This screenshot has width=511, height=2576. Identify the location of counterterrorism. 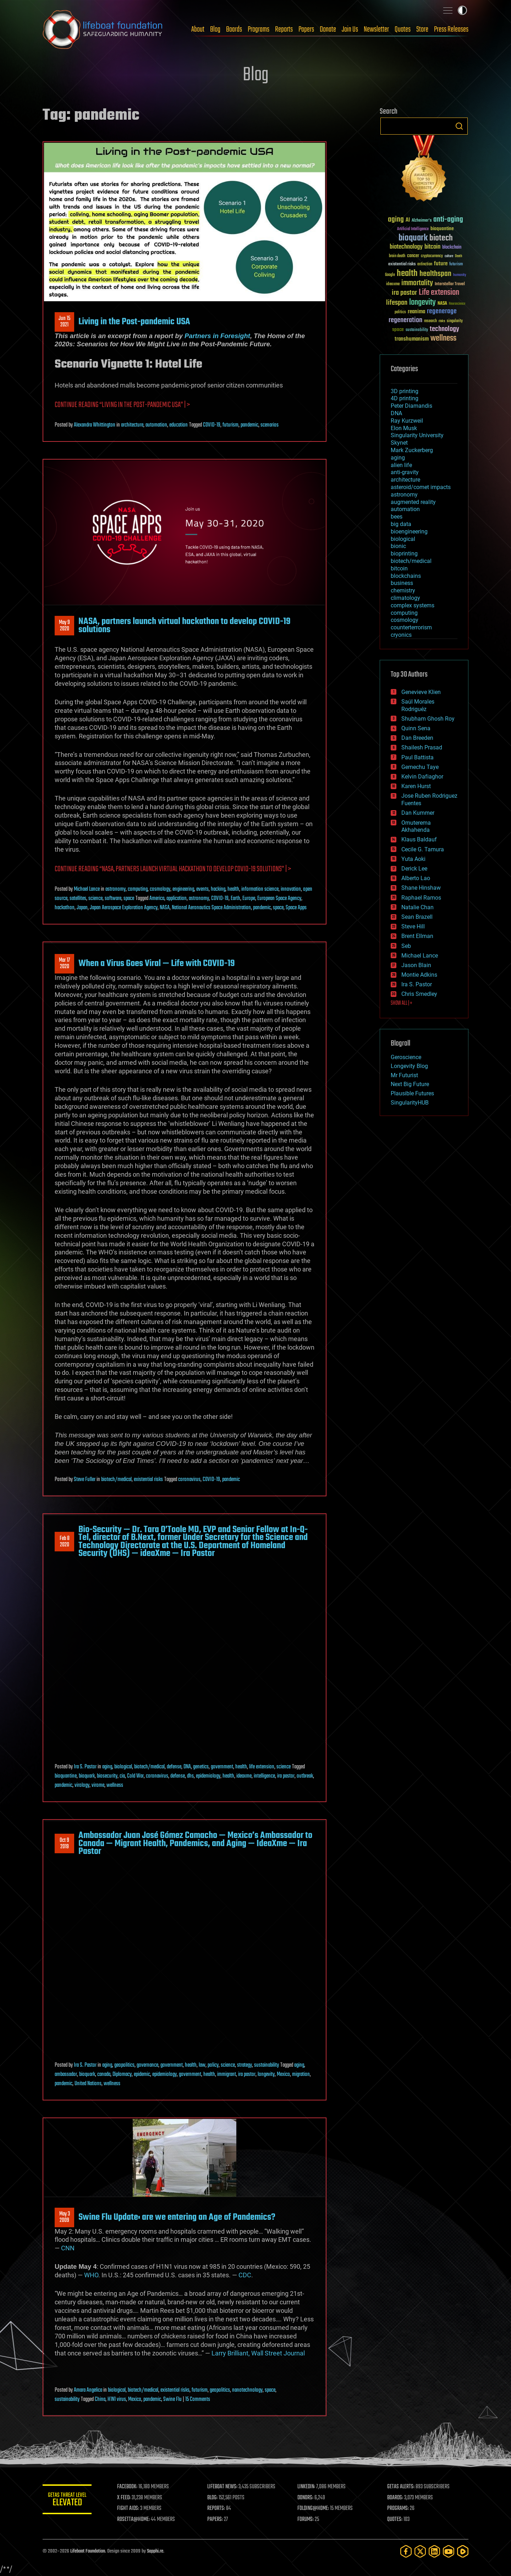
(411, 627).